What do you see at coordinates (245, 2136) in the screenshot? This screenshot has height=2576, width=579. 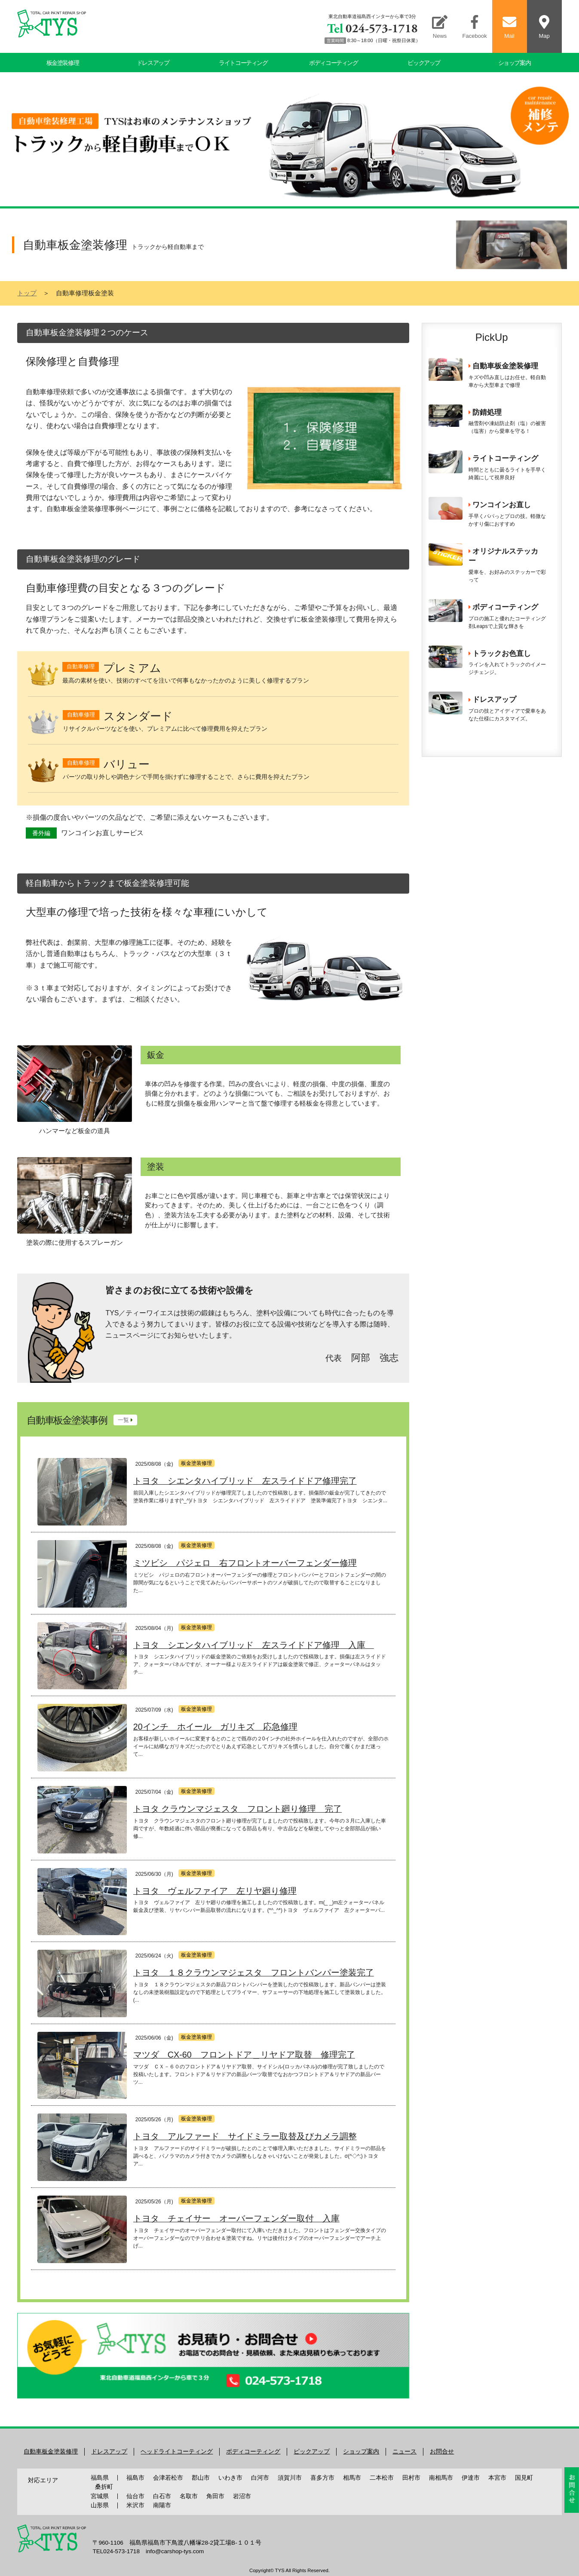 I see `トヨタ アルファード サイドミラー取替及びカメラ調整` at bounding box center [245, 2136].